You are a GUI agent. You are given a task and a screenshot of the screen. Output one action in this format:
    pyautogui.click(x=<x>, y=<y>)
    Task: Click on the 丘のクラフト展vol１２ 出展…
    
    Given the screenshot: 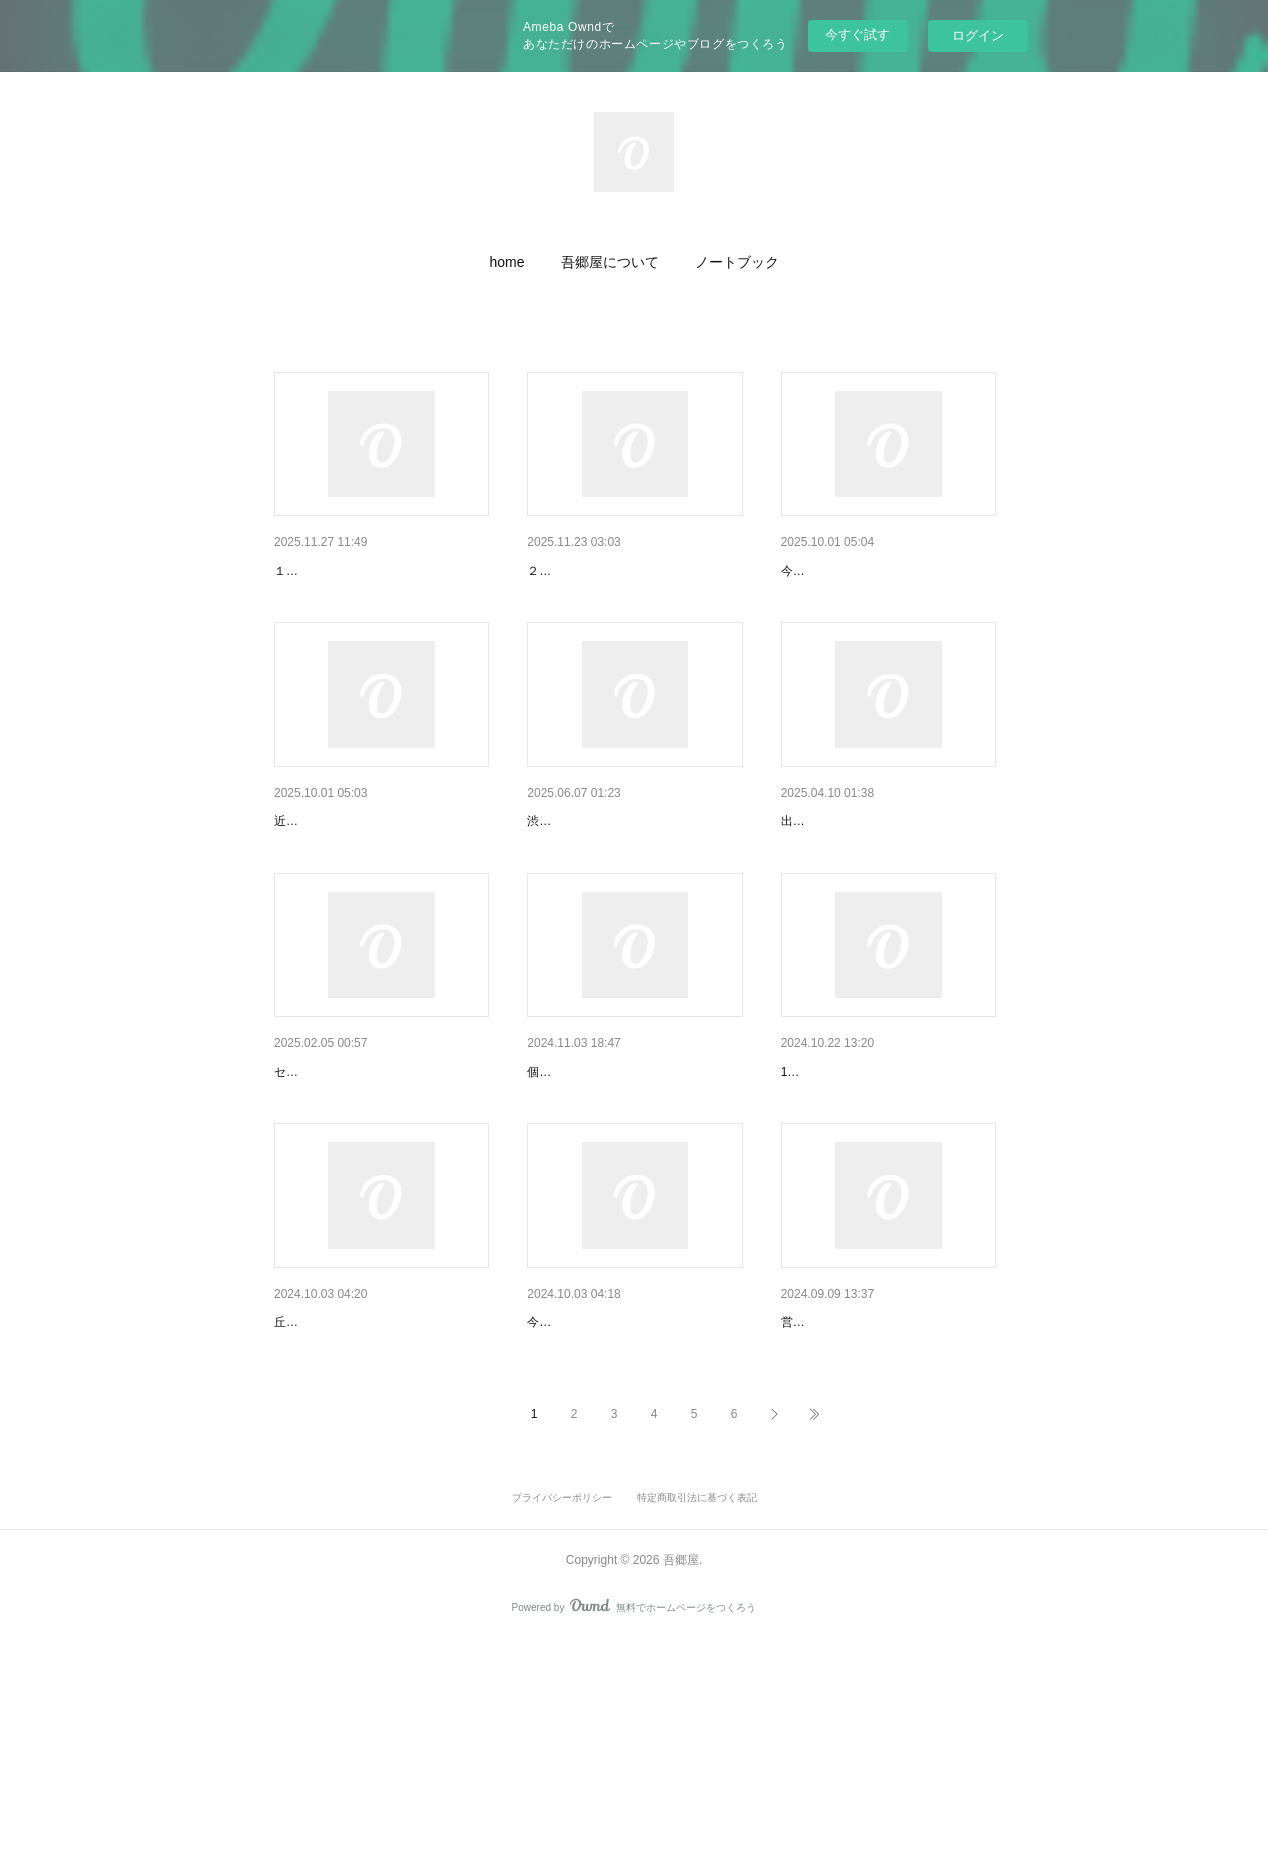 What is the action you would take?
    pyautogui.click(x=881, y=571)
    